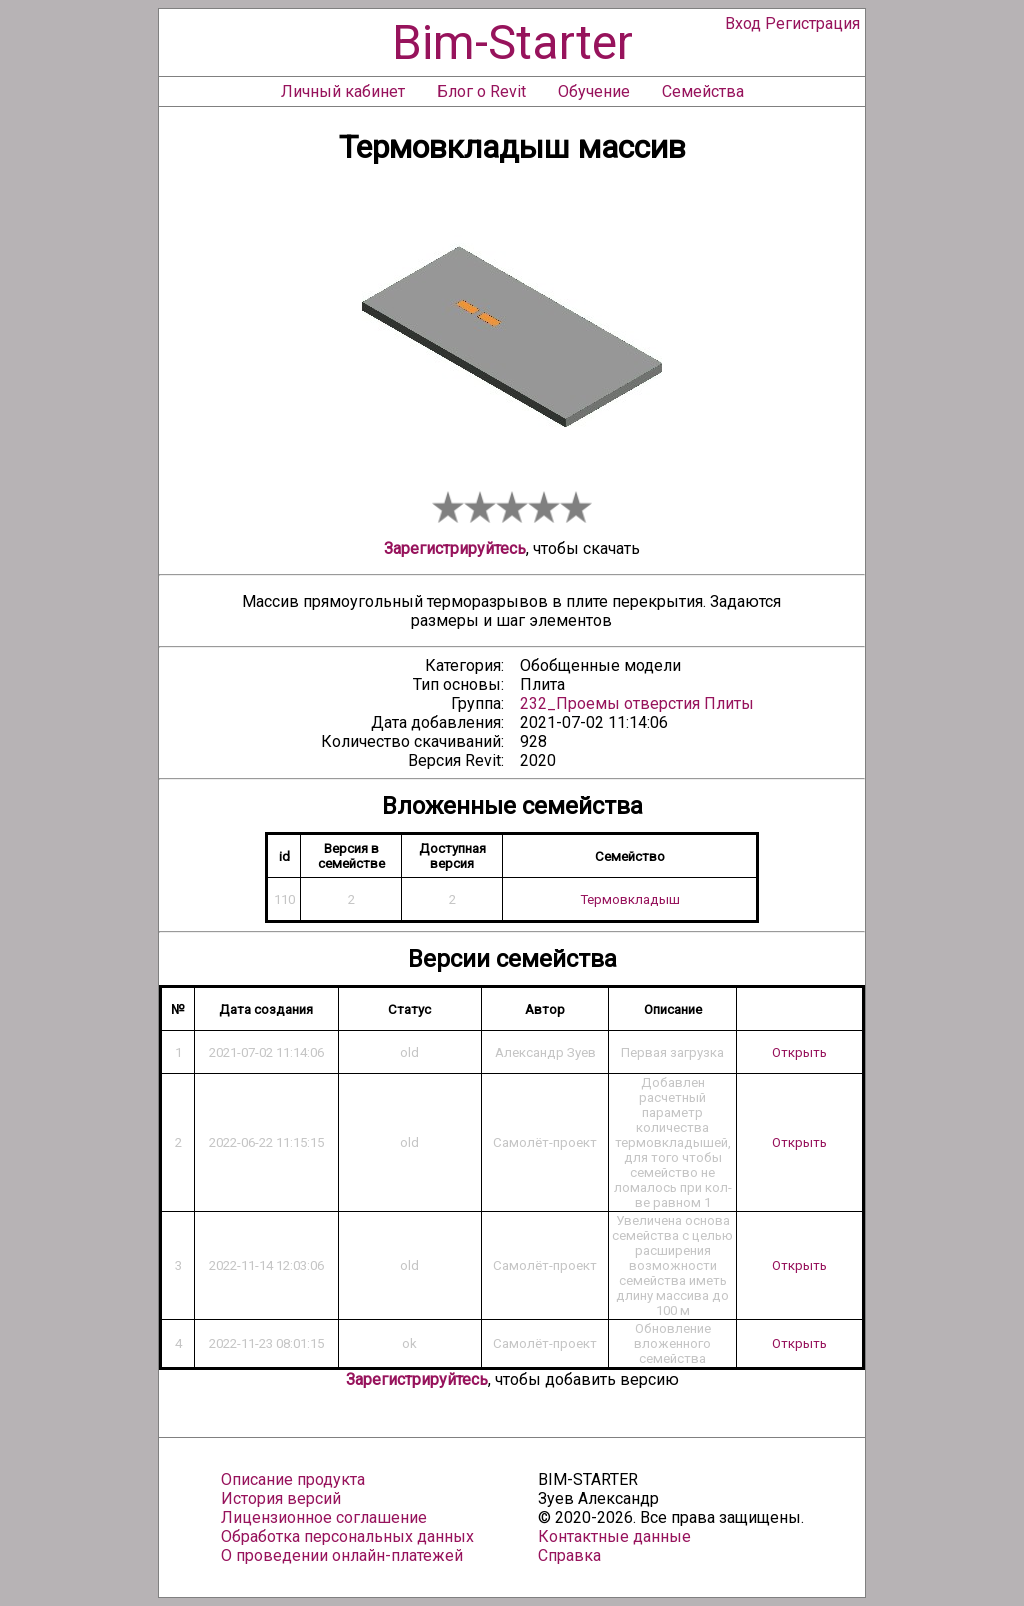 This screenshot has height=1606, width=1024. Describe the element at coordinates (281, 1498) in the screenshot. I see `История версий` at that location.